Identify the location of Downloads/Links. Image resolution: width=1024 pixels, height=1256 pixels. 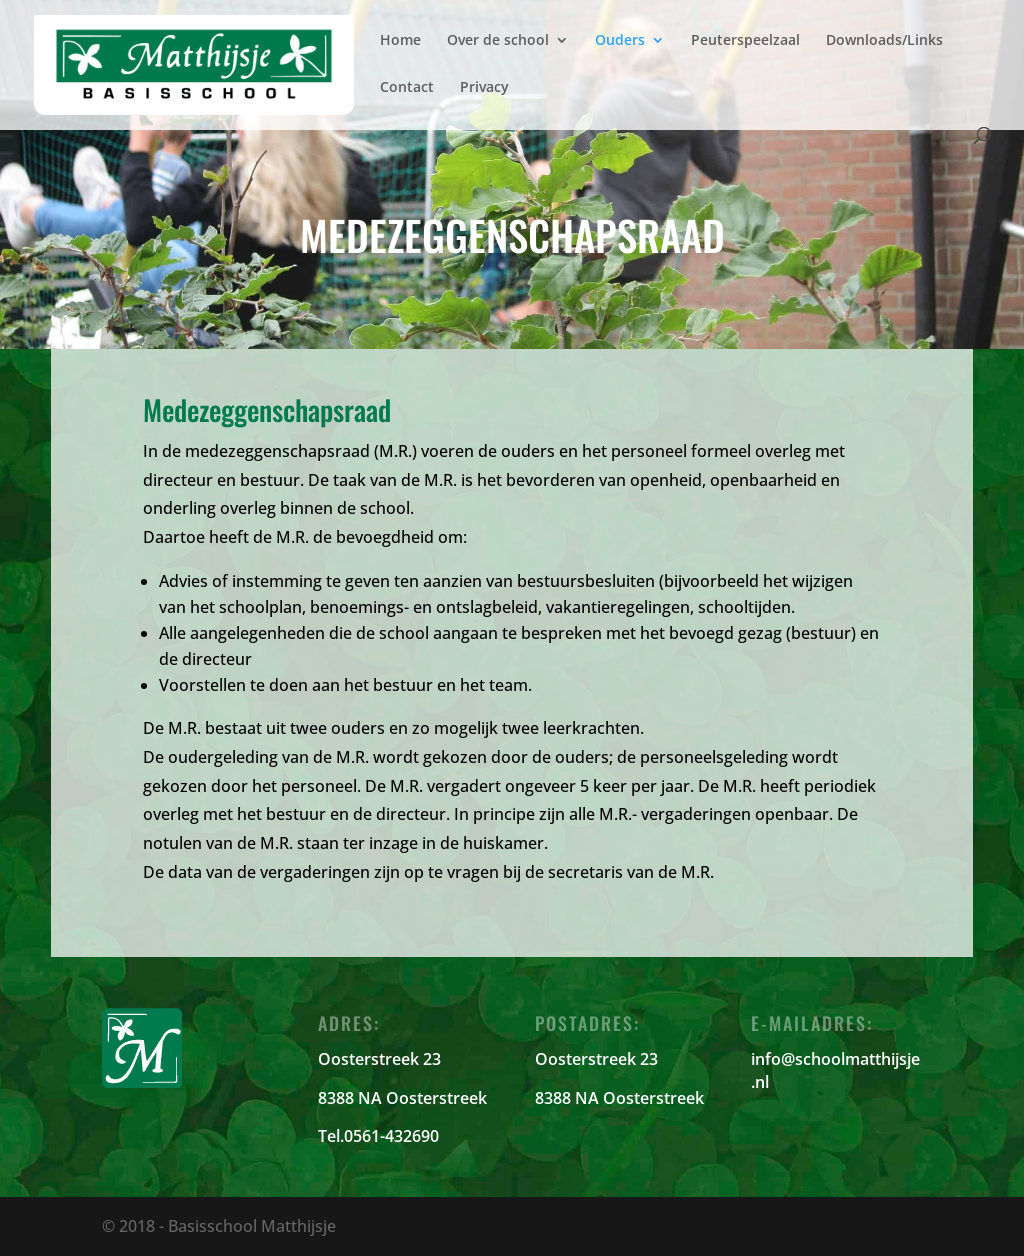
(884, 41).